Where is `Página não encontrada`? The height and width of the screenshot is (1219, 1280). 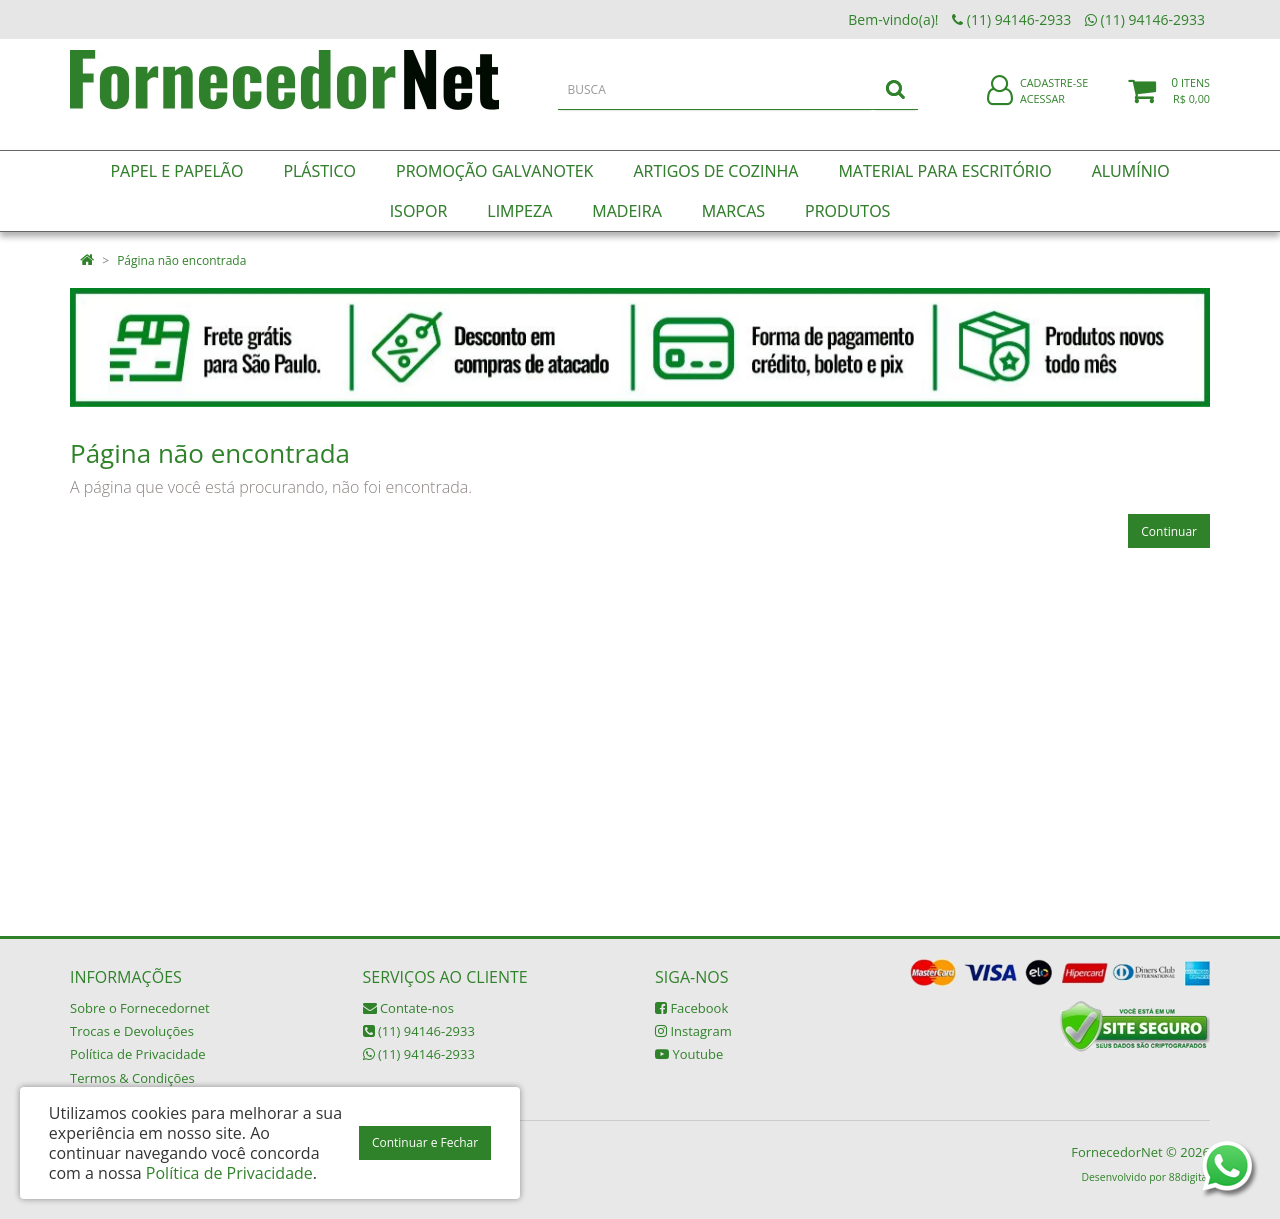 Página não encontrada is located at coordinates (181, 260).